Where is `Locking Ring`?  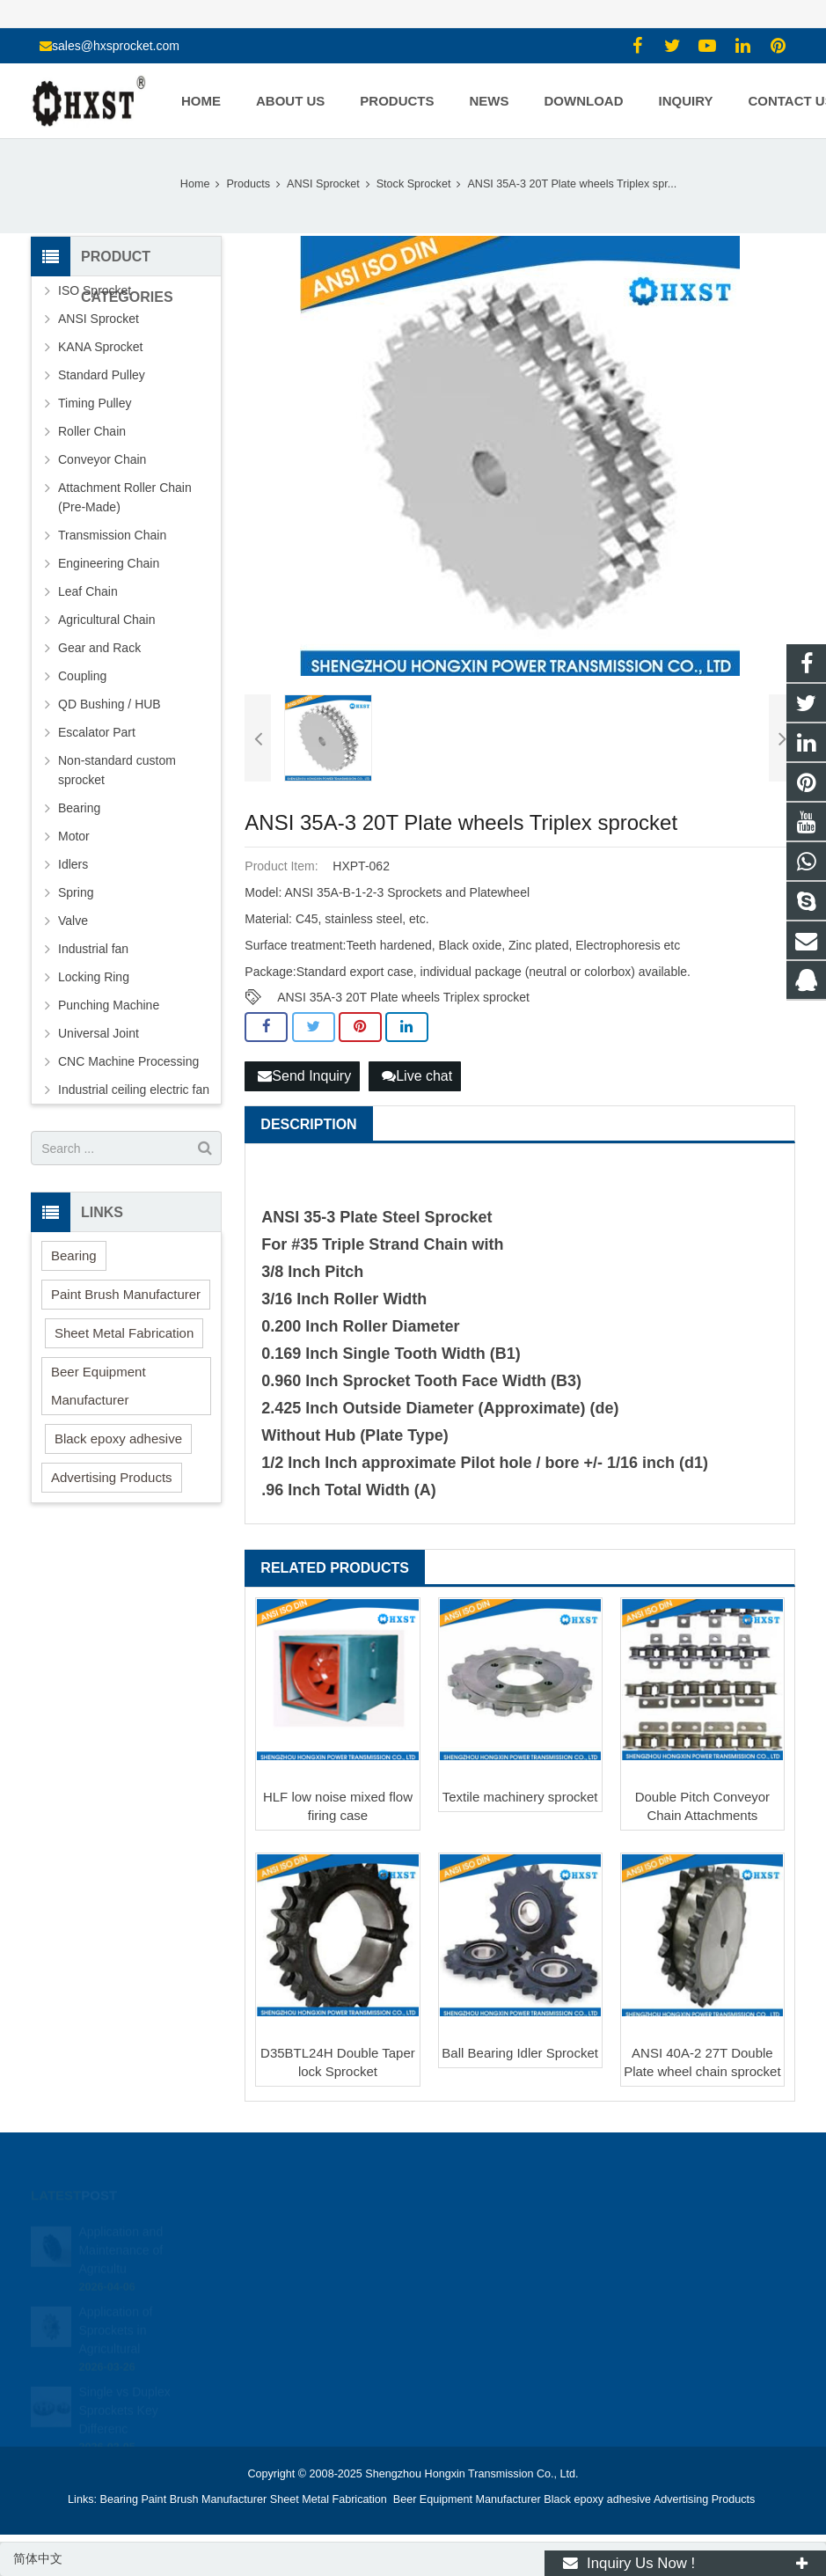 Locking Ring is located at coordinates (93, 977).